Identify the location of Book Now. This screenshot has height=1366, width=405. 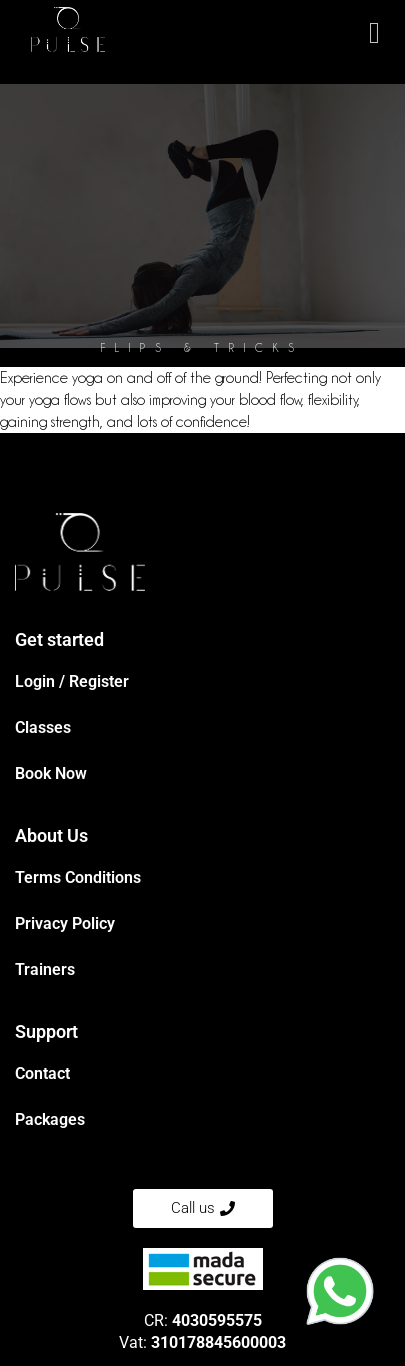
(51, 773).